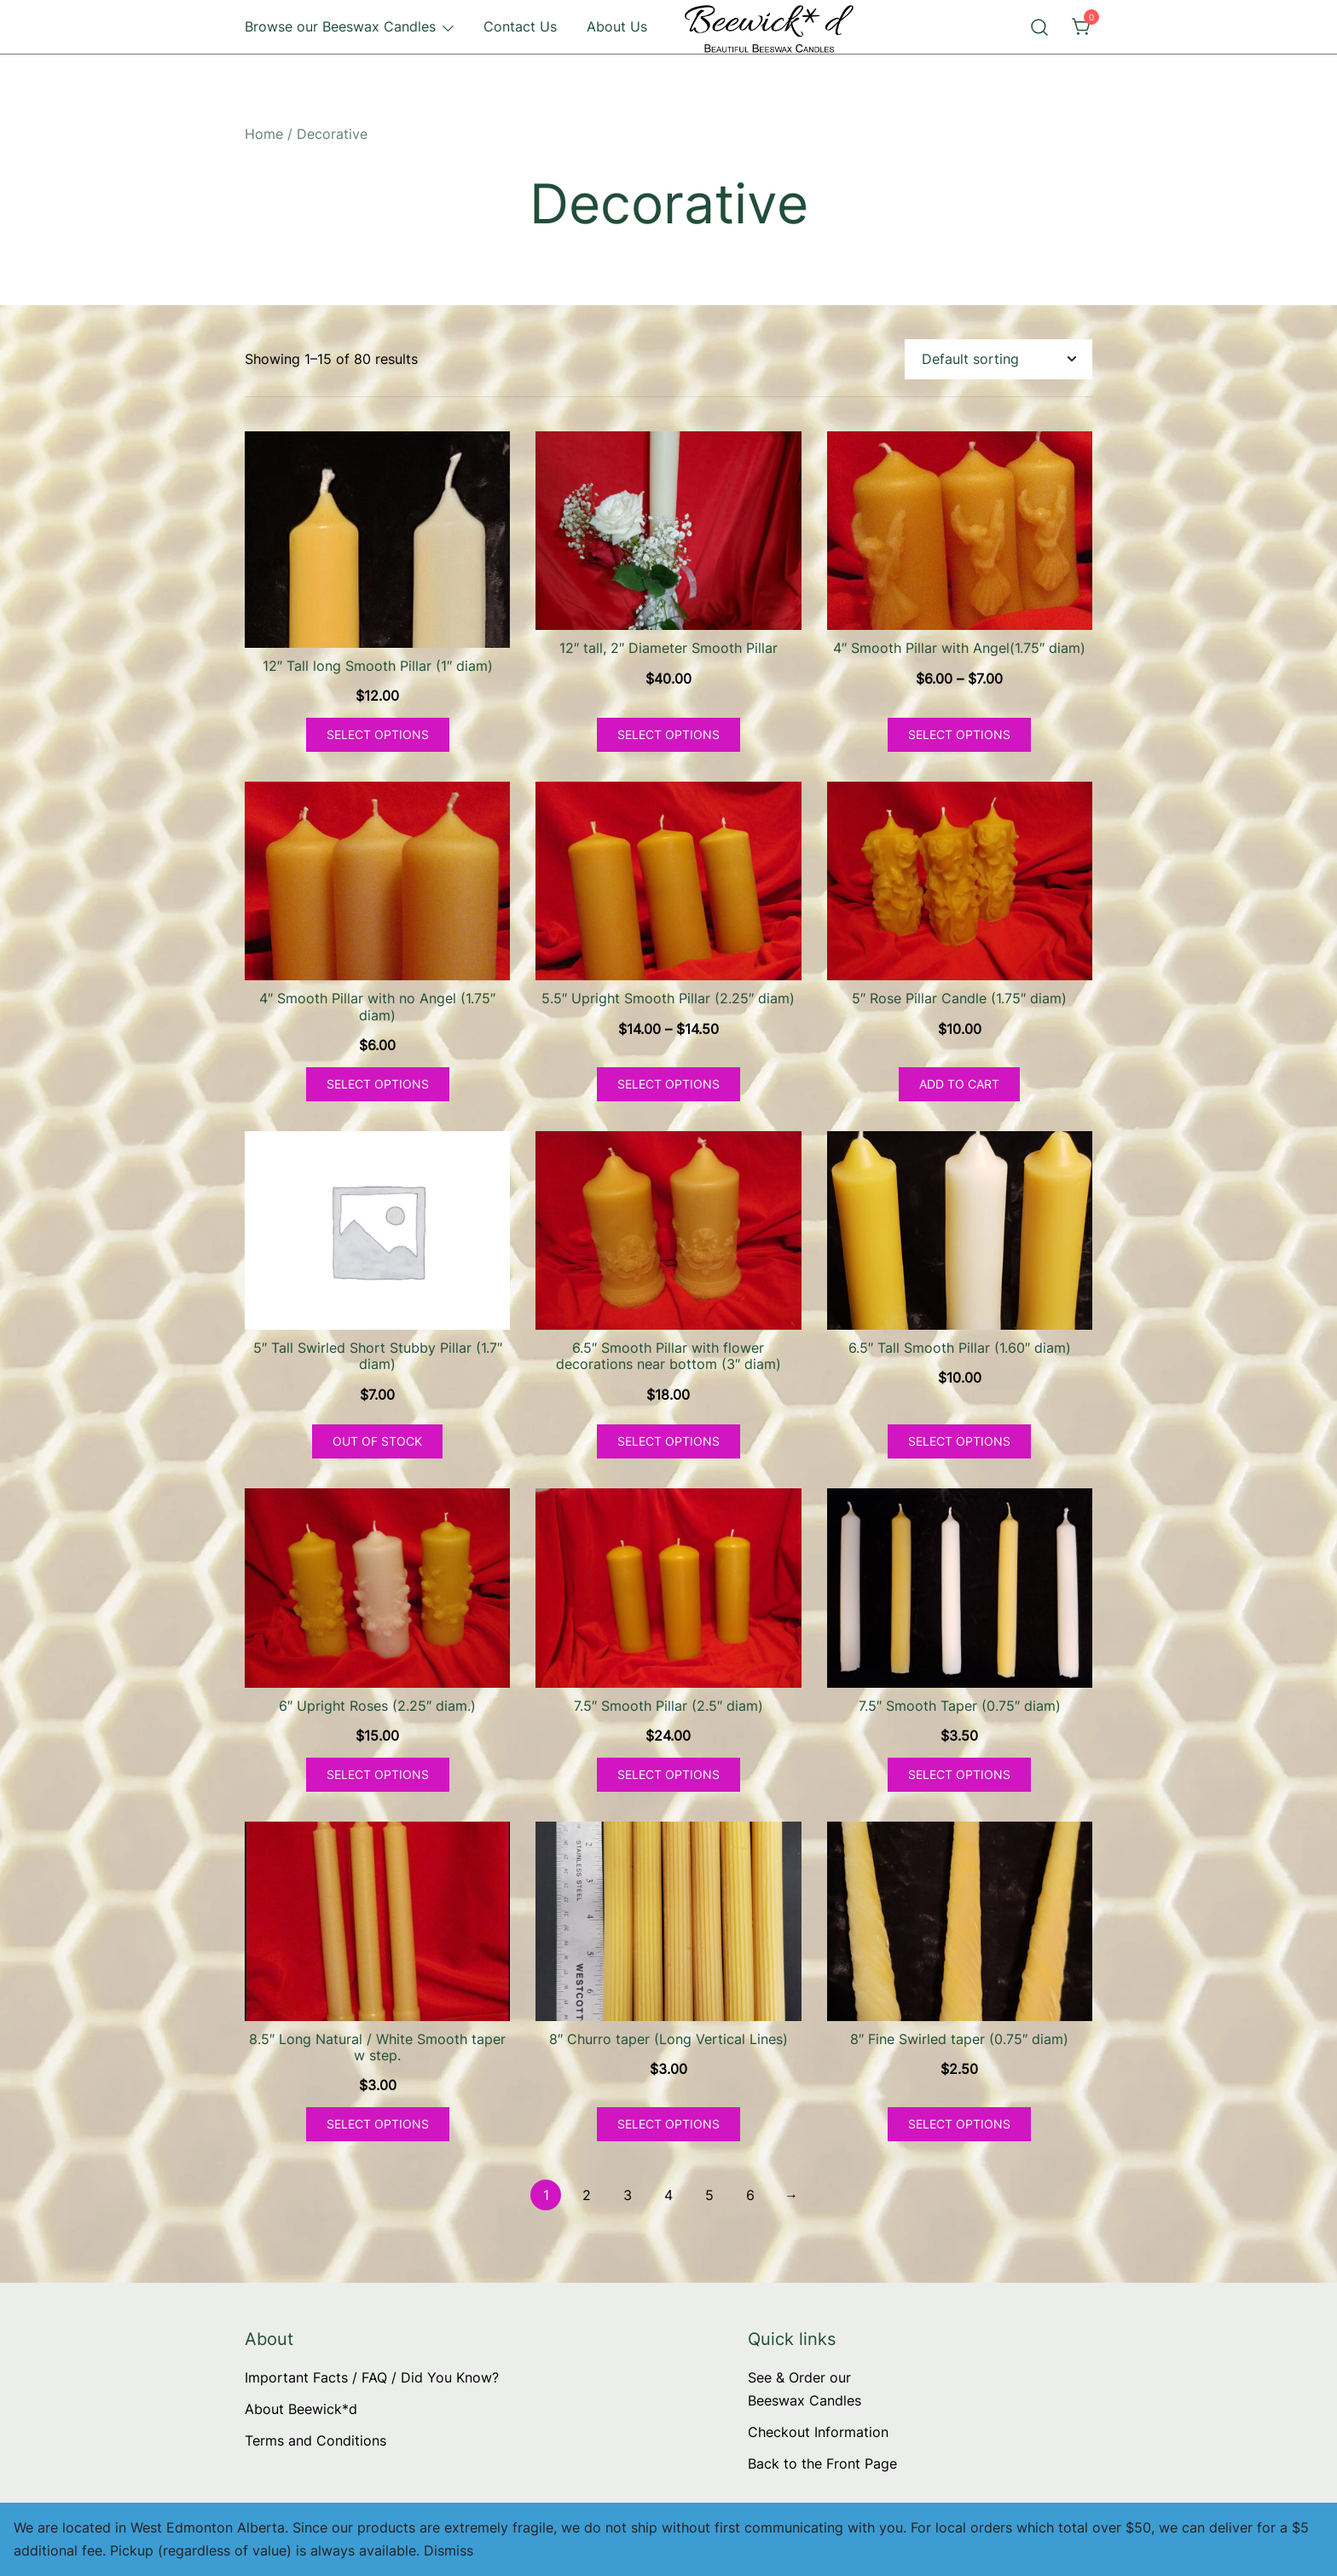 This screenshot has height=2576, width=1337. What do you see at coordinates (668, 734) in the screenshot?
I see `Select options [Select options for “12" tall, 2" Diameter Smooth Pillar”]` at bounding box center [668, 734].